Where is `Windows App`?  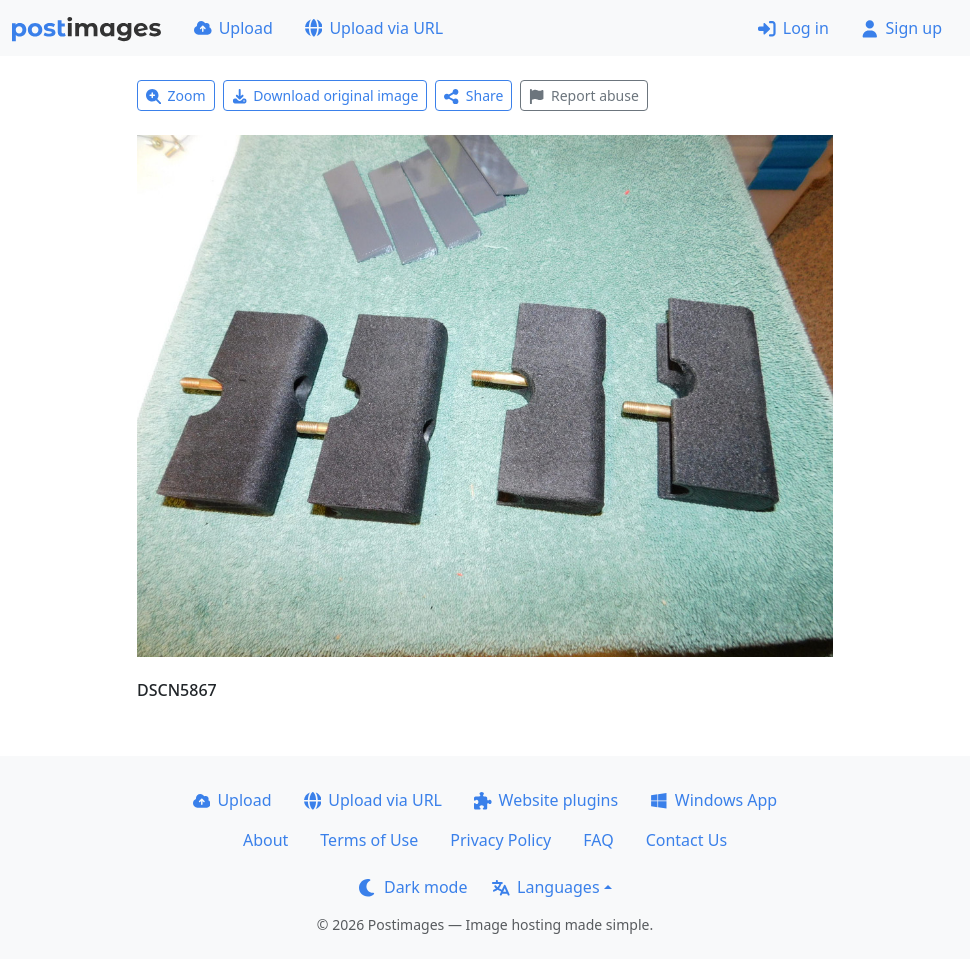 Windows App is located at coordinates (713, 800).